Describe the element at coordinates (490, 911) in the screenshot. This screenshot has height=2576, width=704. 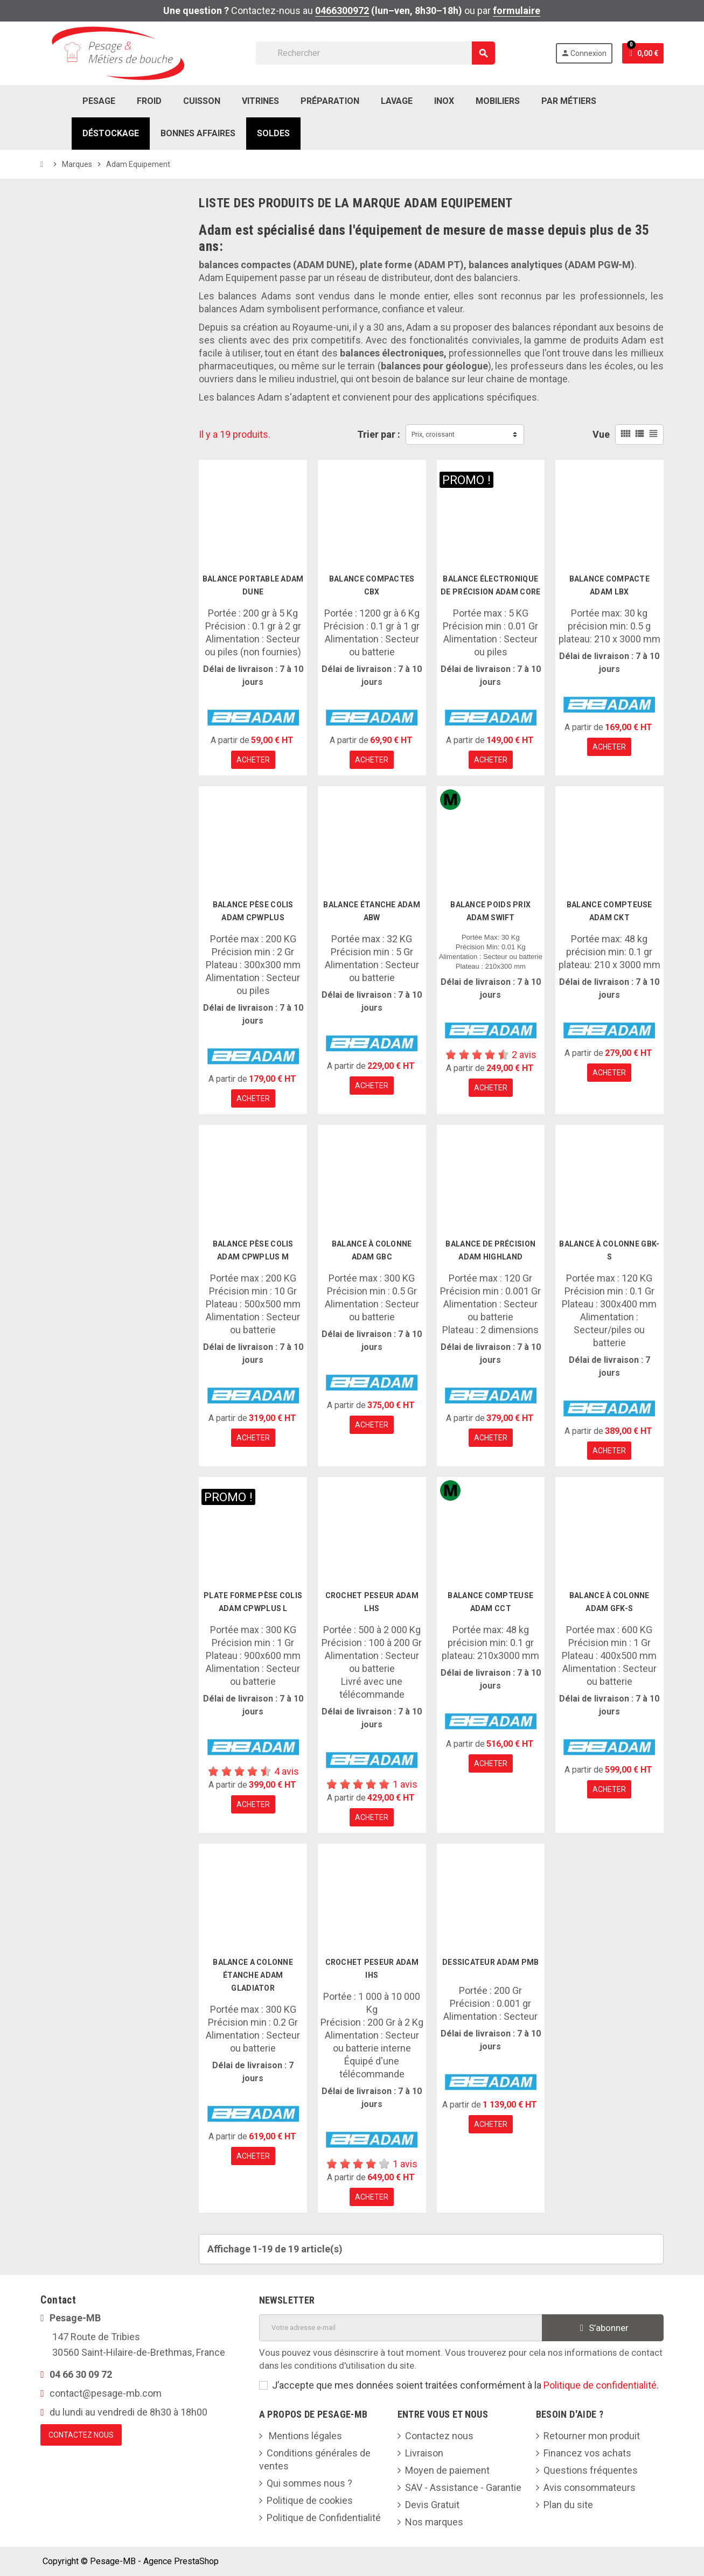
I see `Balance poids prix Adam Swift` at that location.